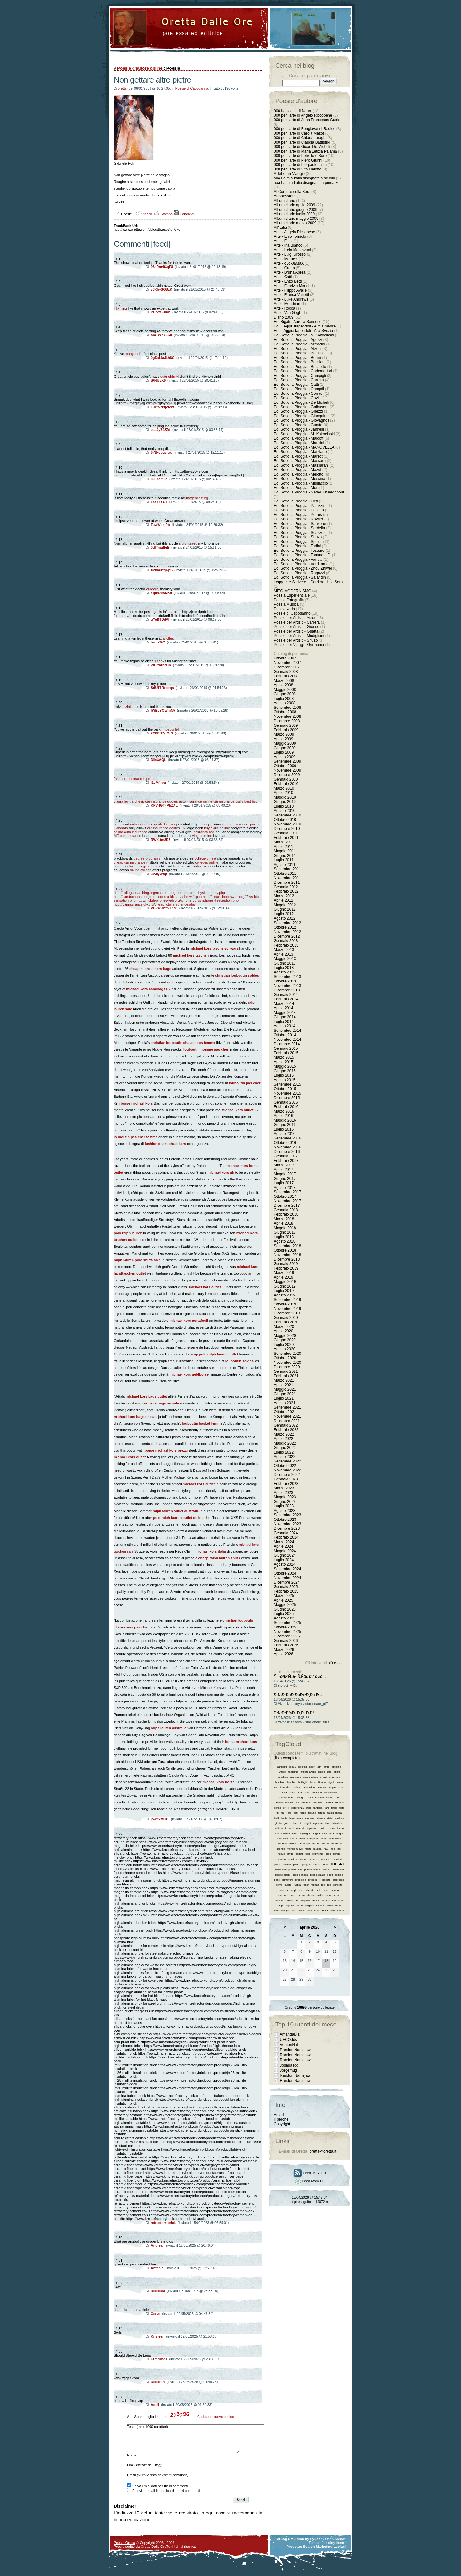  I want to click on poesia natura, so click(312, 1869).